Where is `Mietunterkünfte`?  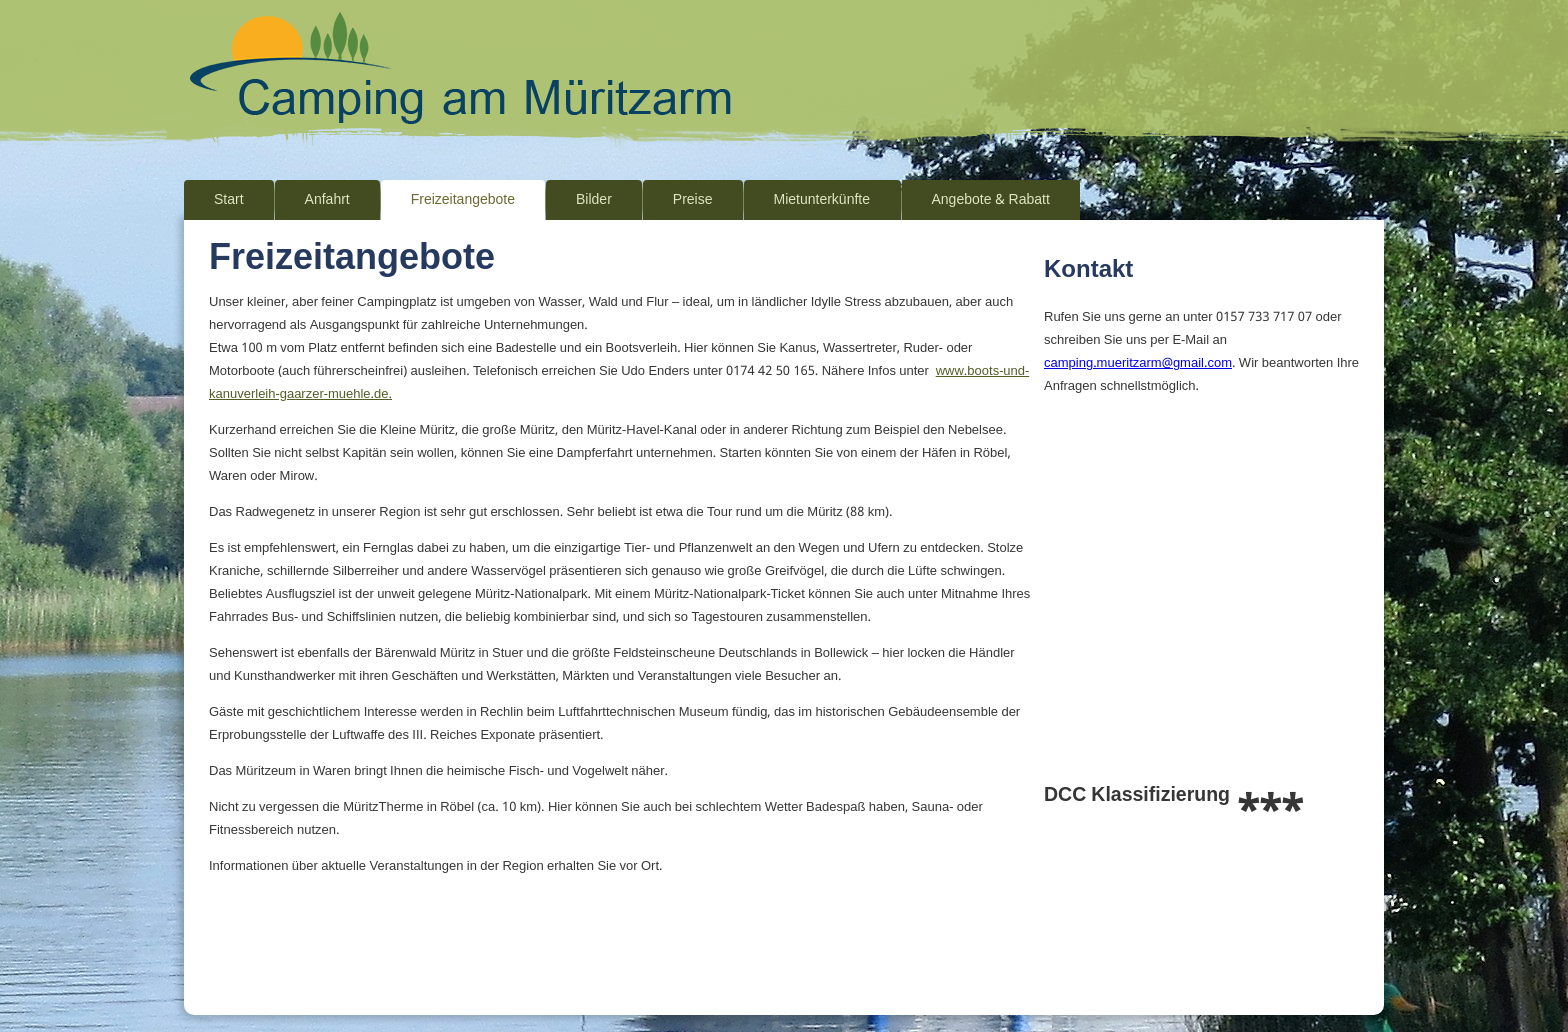 Mietunterkünfte is located at coordinates (822, 200).